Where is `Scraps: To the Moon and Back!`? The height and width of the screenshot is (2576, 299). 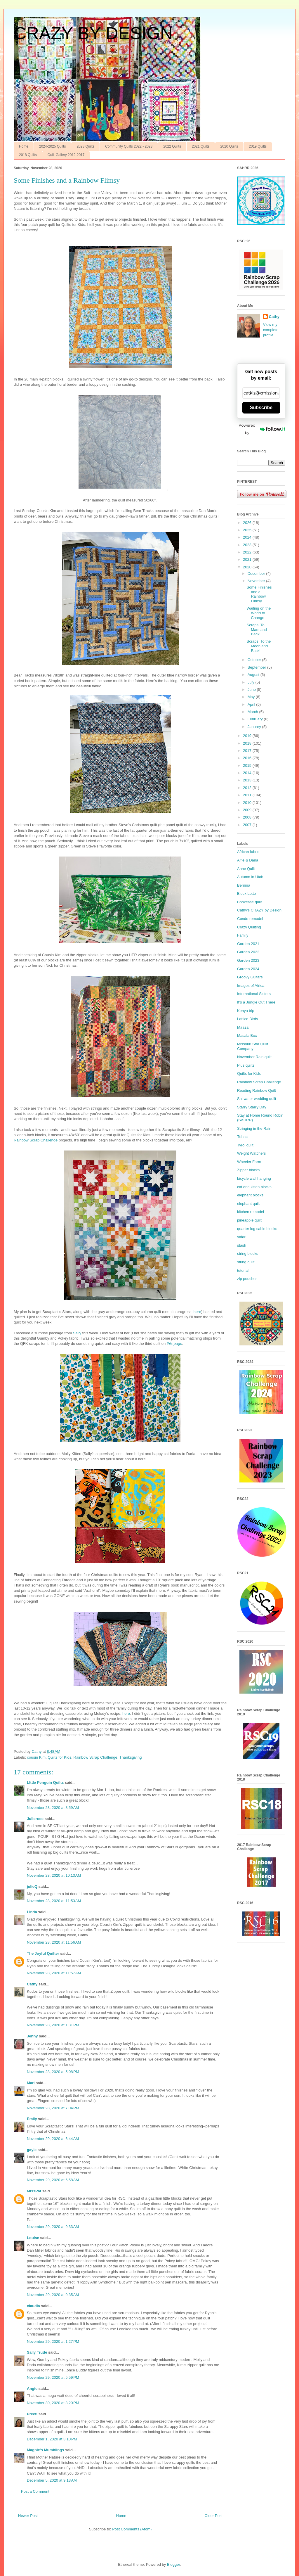 Scraps: To the Moon and Back! is located at coordinates (258, 646).